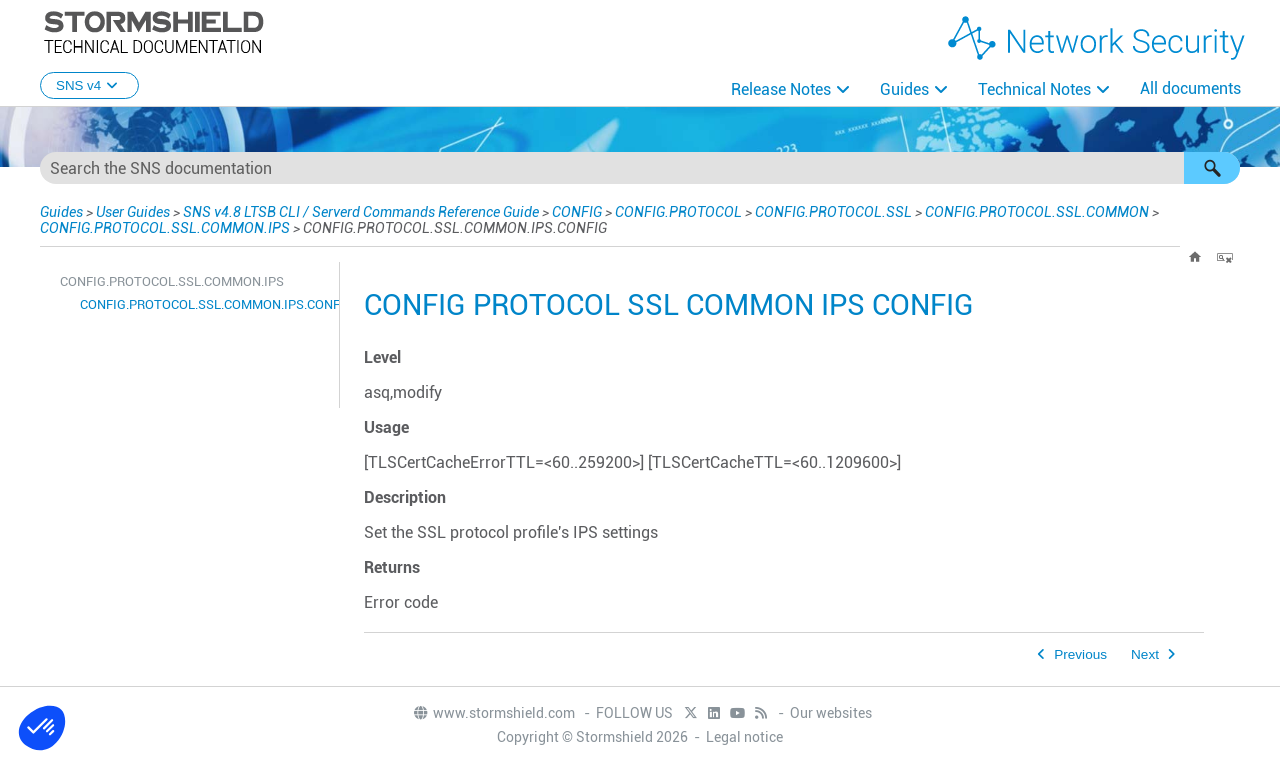 The image size is (1280, 762). I want to click on CONFIG.PROTOCOL.SSL.COMMON, so click(1037, 212).